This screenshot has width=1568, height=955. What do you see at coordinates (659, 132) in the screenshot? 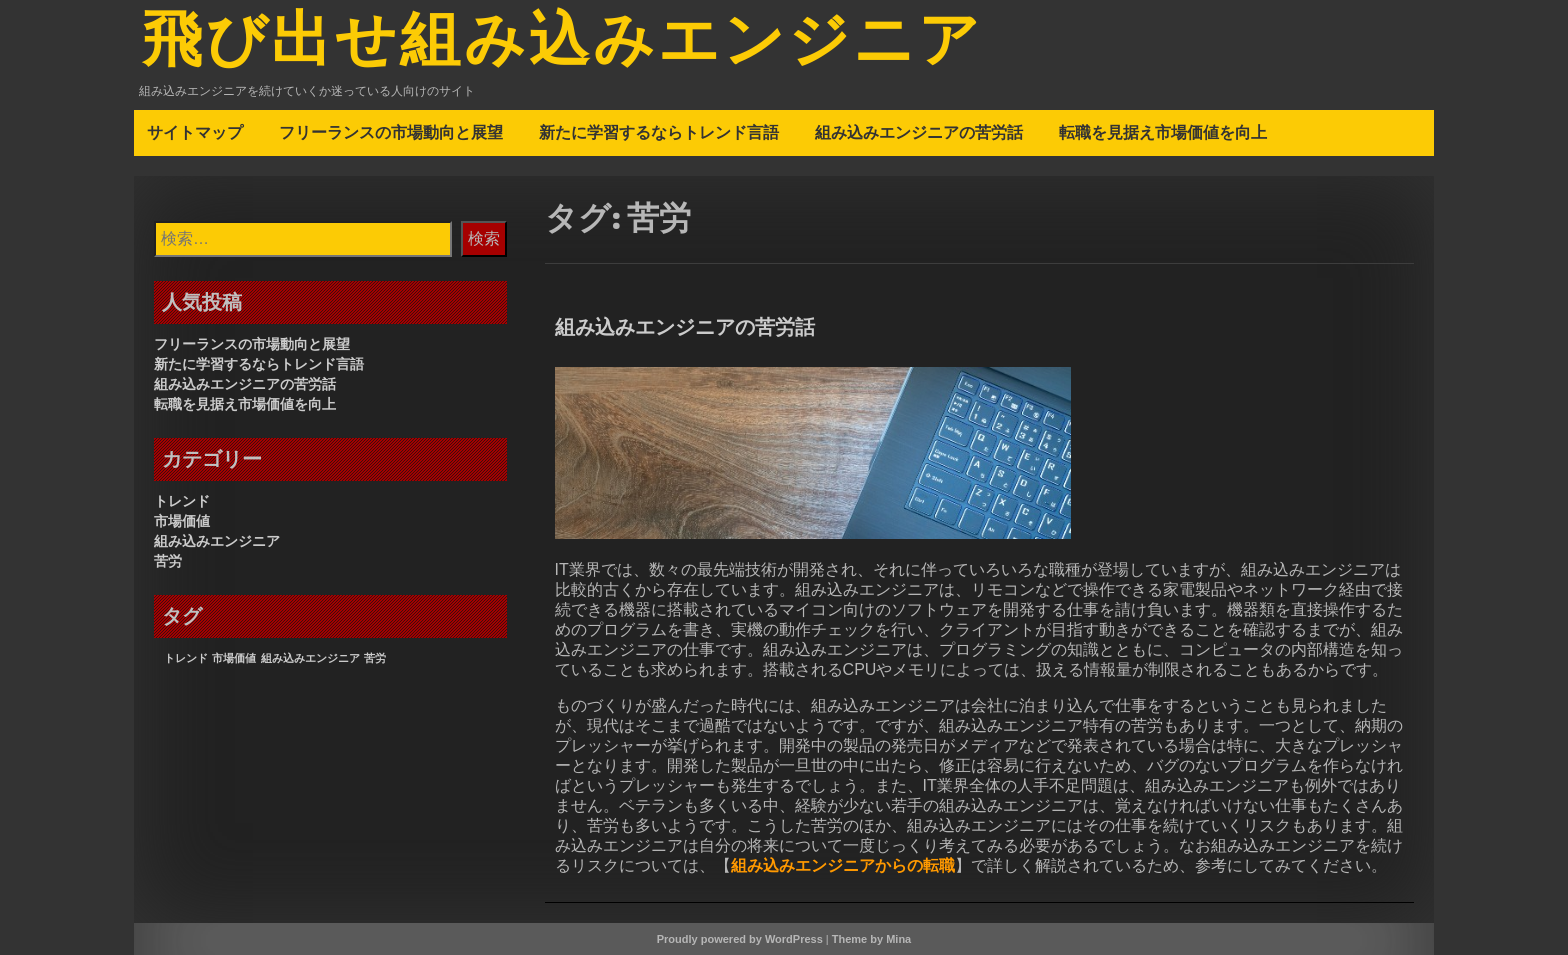
I see `新たに学習するならトレンド言語` at bounding box center [659, 132].